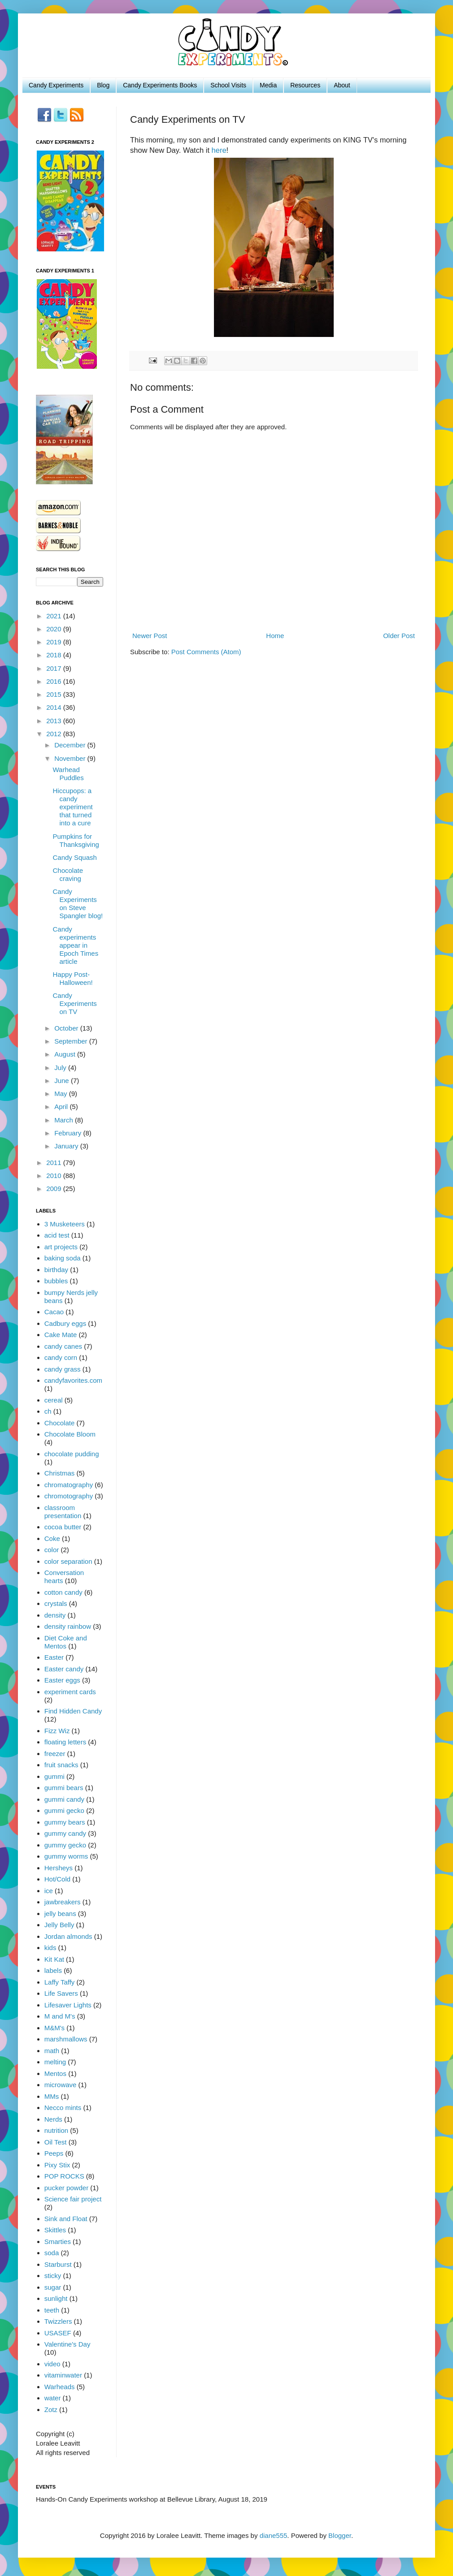 This screenshot has width=453, height=2576. Describe the element at coordinates (68, 1936) in the screenshot. I see `Jordan almonds` at that location.